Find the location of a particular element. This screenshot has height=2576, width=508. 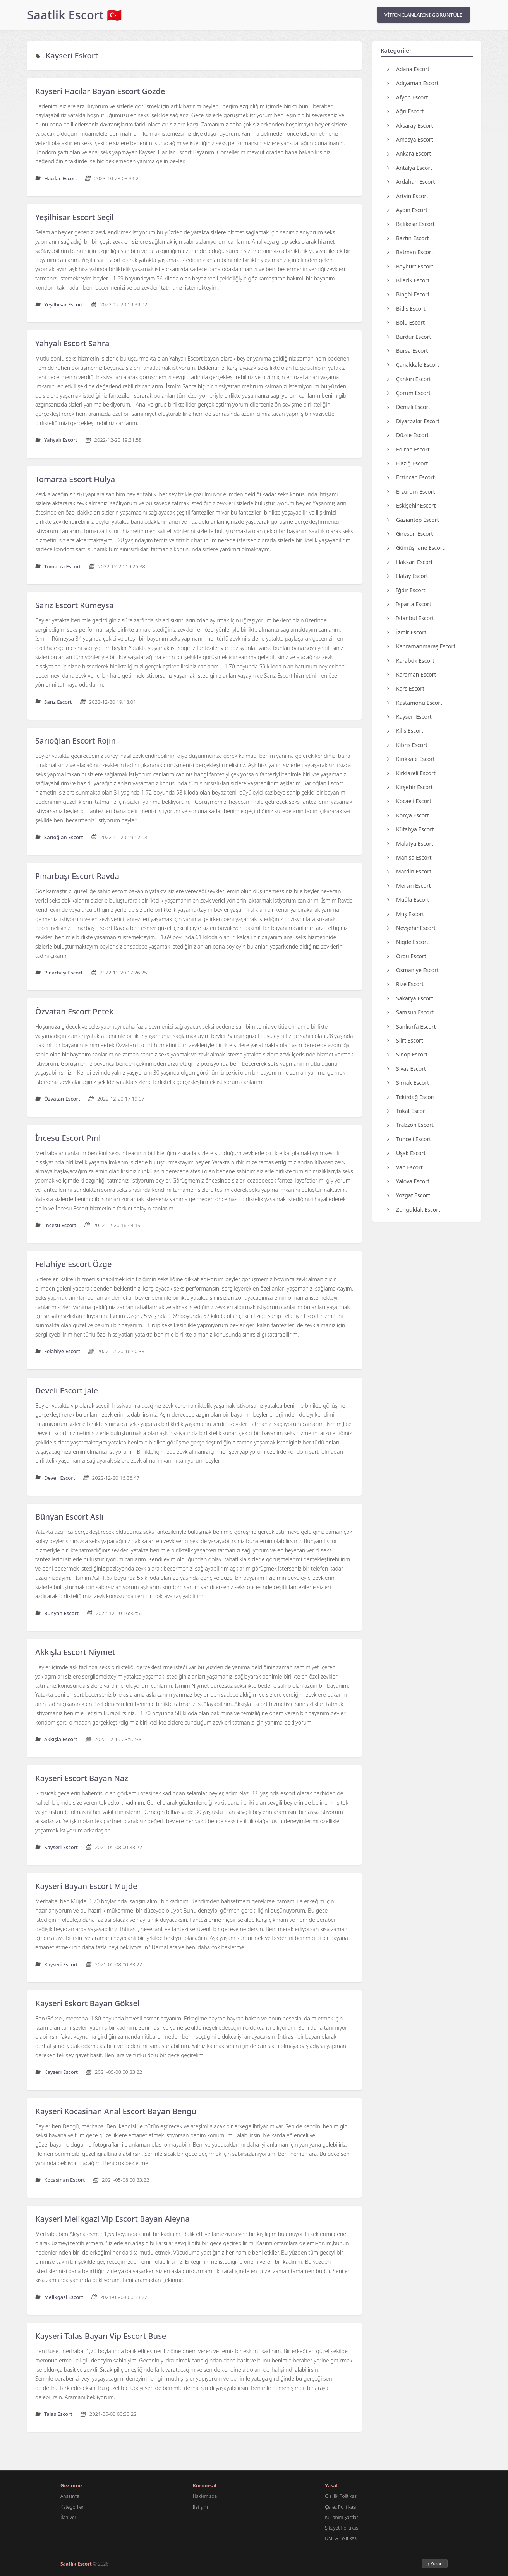

Tekirdağ Escort is located at coordinates (411, 1097).